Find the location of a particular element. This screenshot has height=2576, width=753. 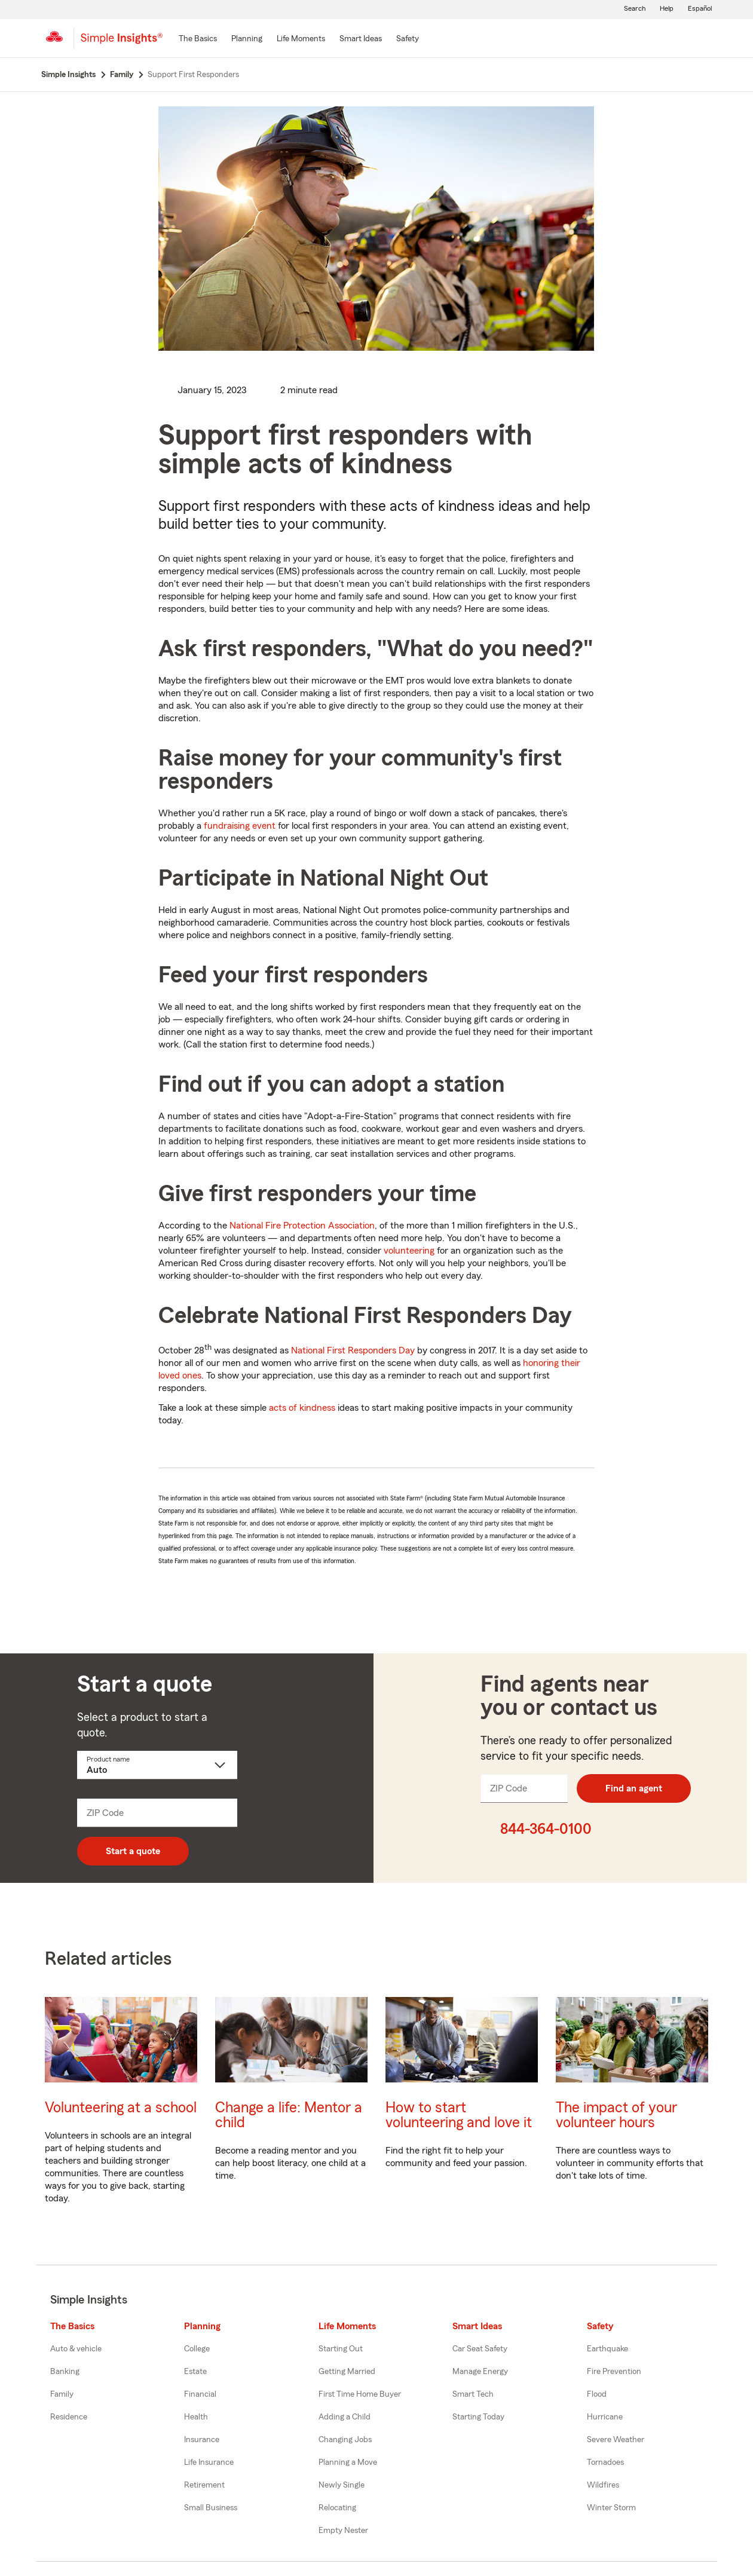

Planning a Move is located at coordinates (348, 2462).